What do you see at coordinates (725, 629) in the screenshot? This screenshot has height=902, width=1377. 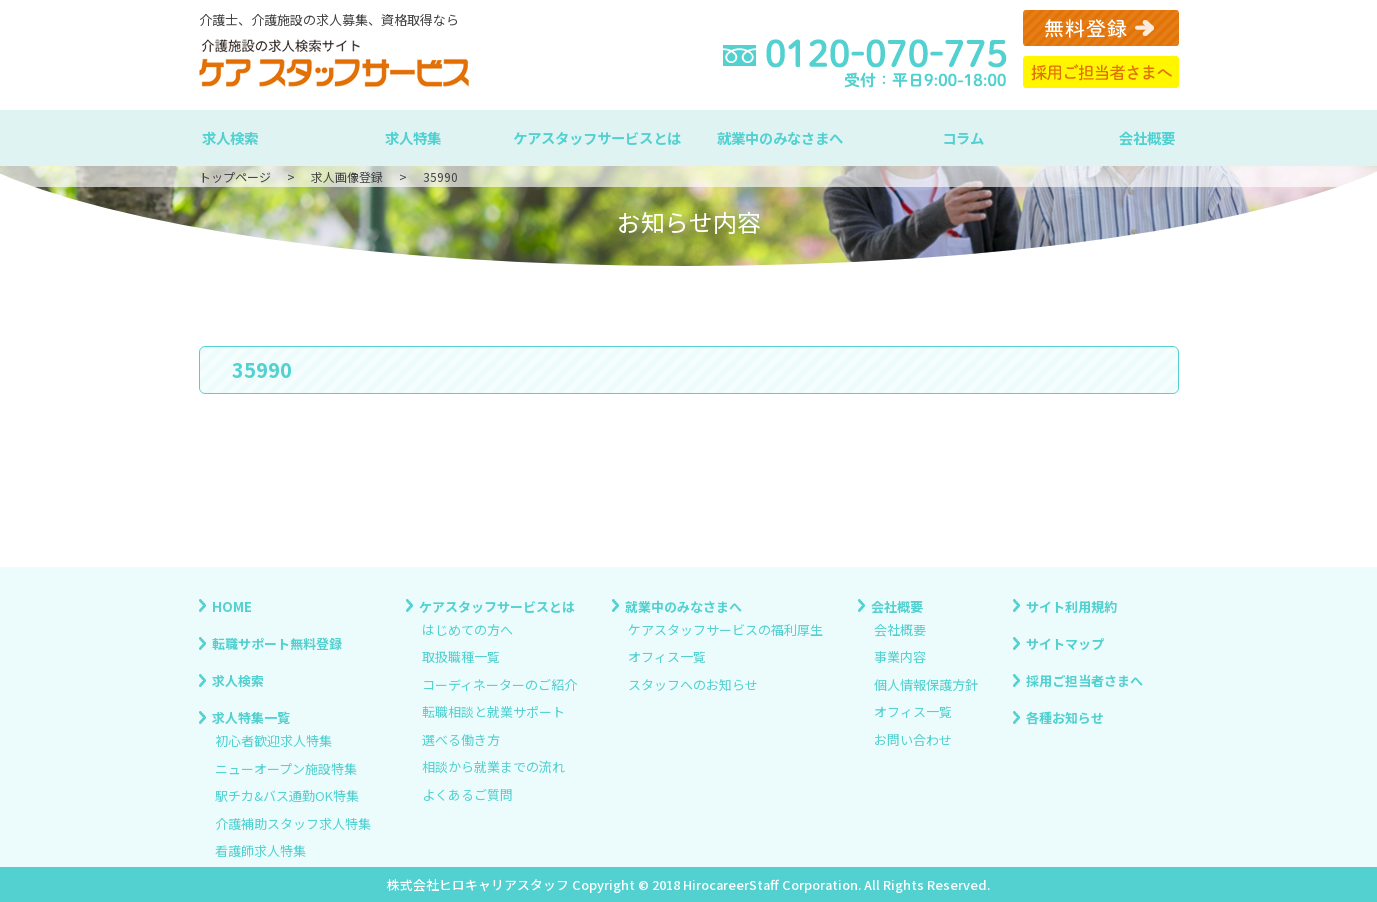 I see `ケアスタッフサービスの福利厚生` at bounding box center [725, 629].